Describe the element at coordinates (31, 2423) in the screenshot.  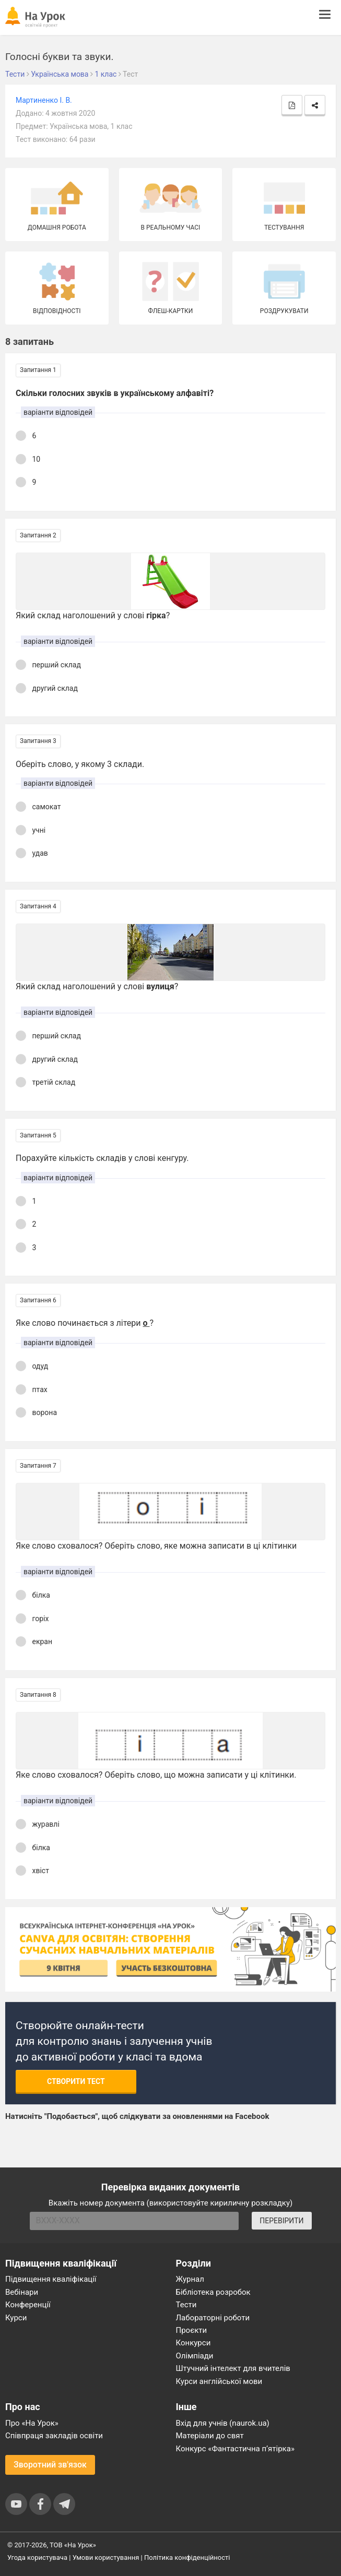
I see `Про «На Урок»` at that location.